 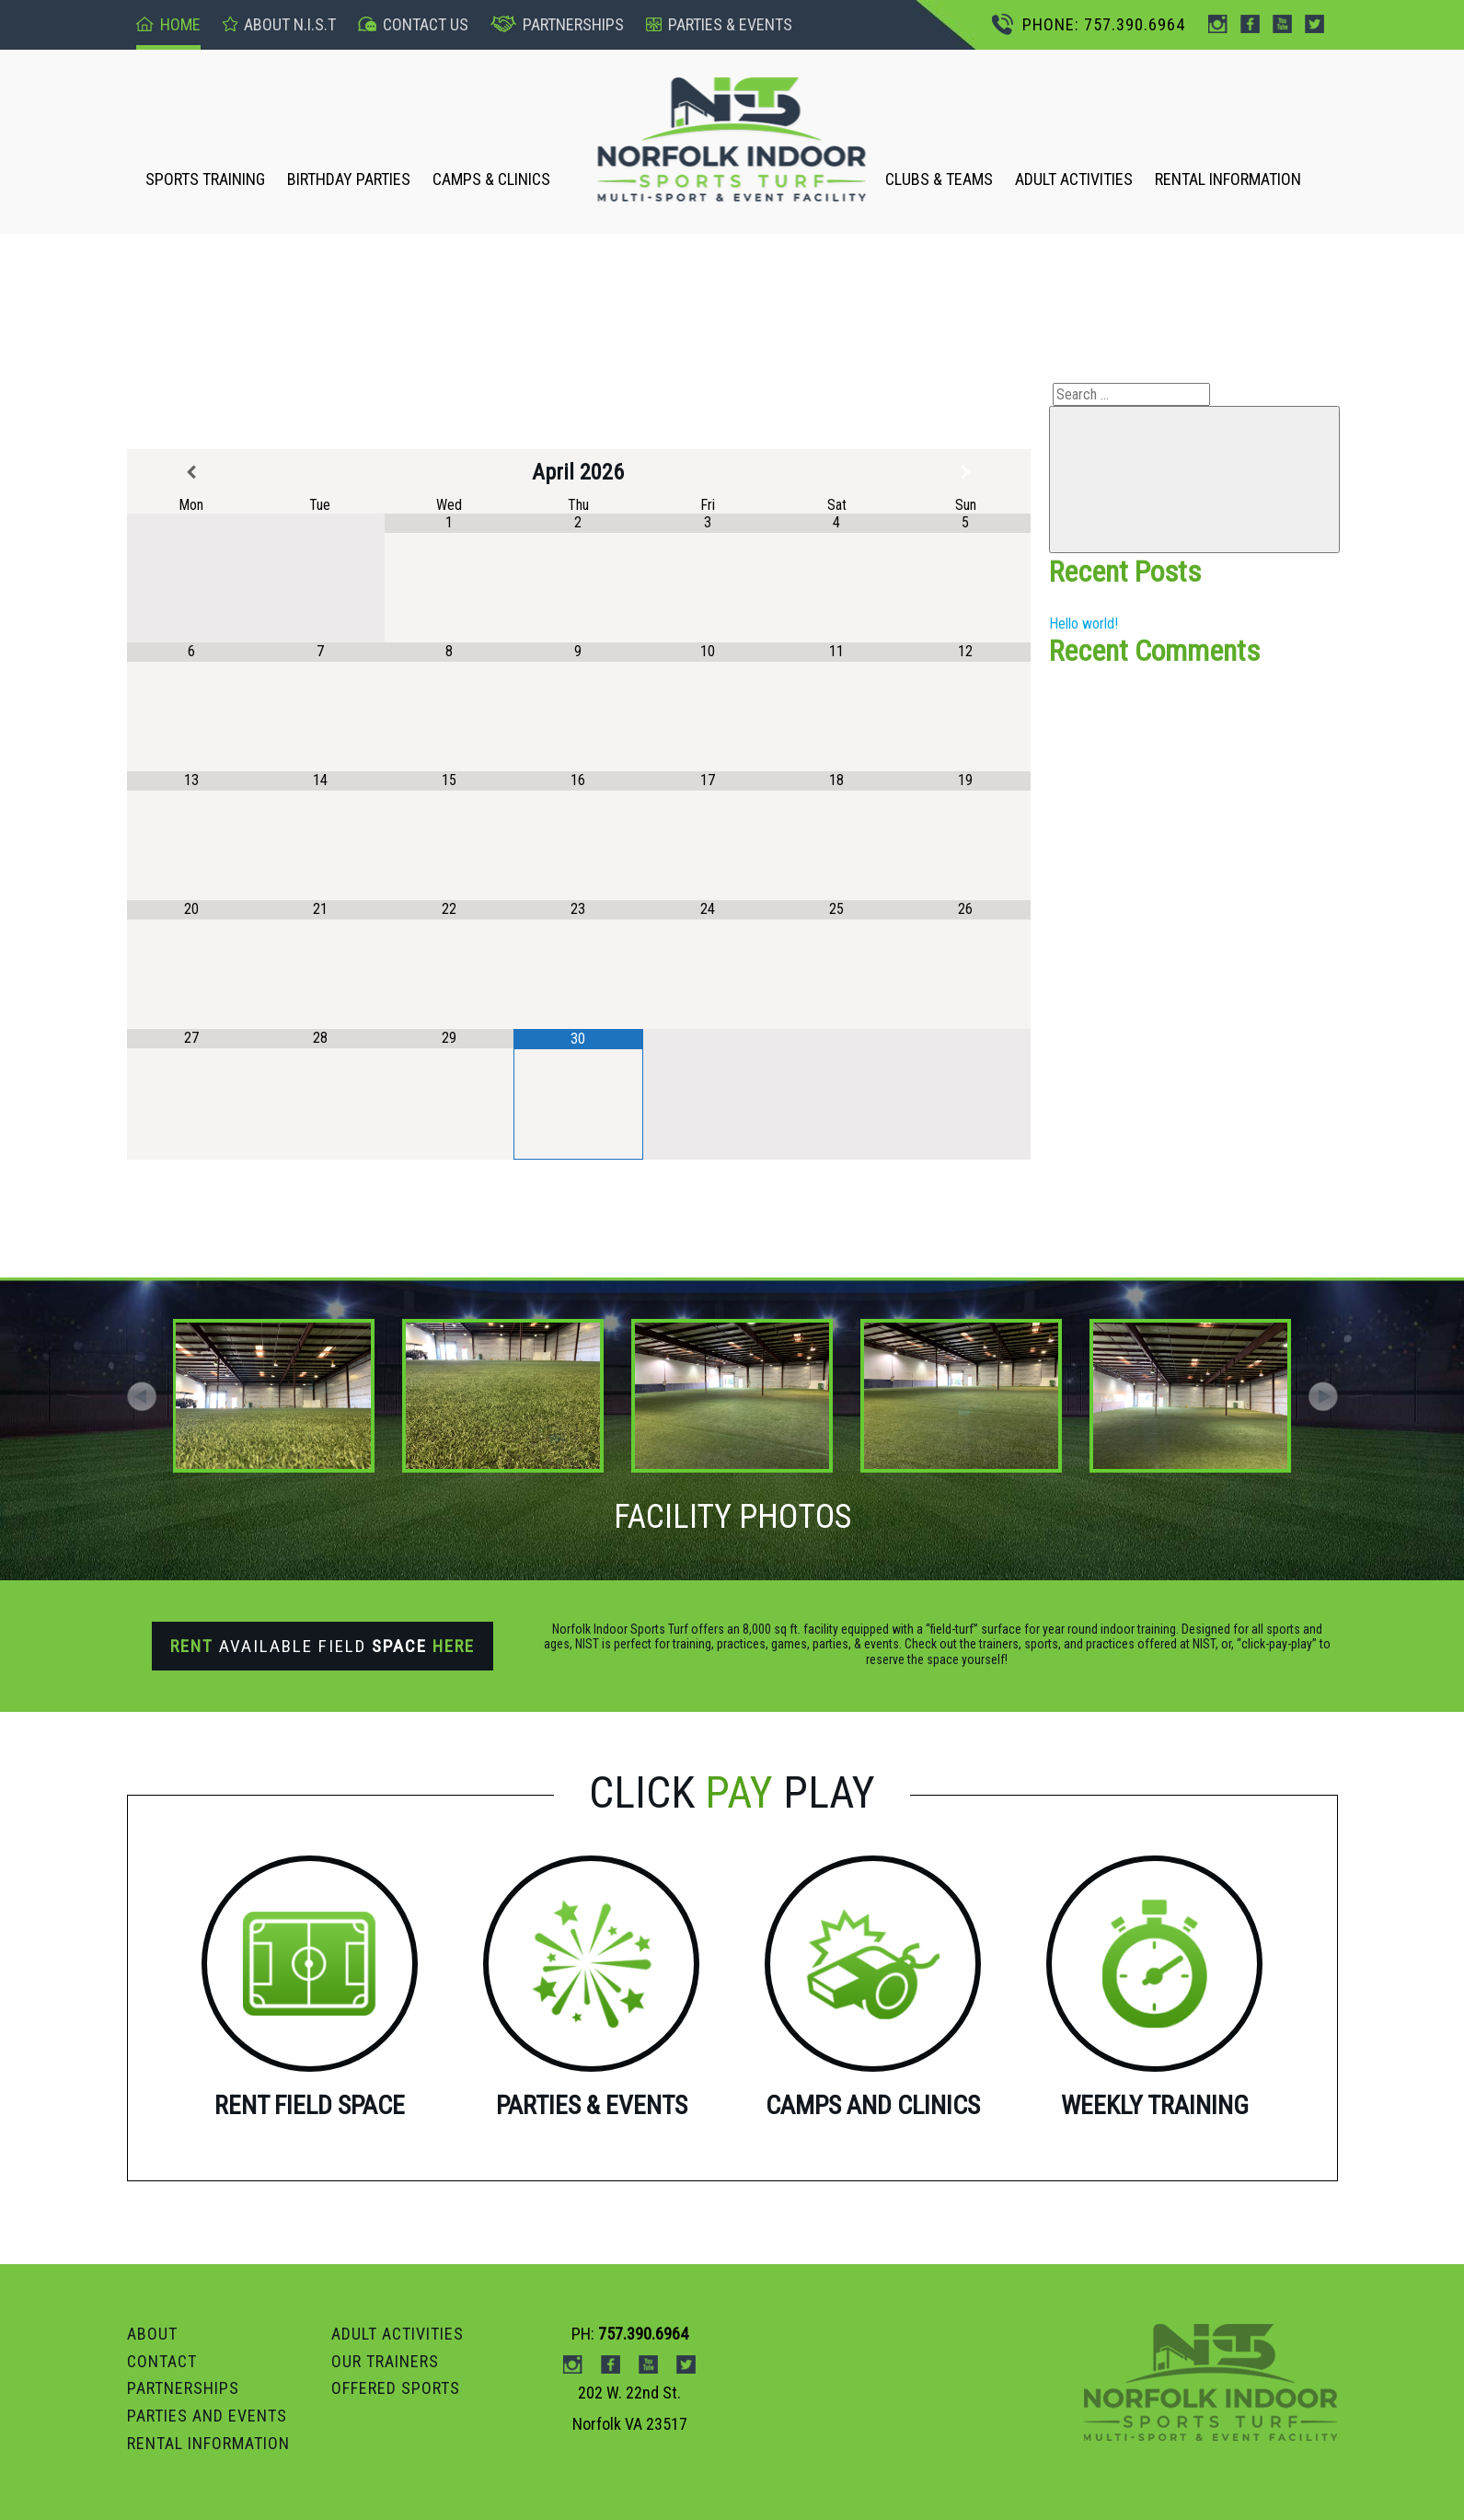 What do you see at coordinates (719, 24) in the screenshot?
I see `pARTIES & events` at bounding box center [719, 24].